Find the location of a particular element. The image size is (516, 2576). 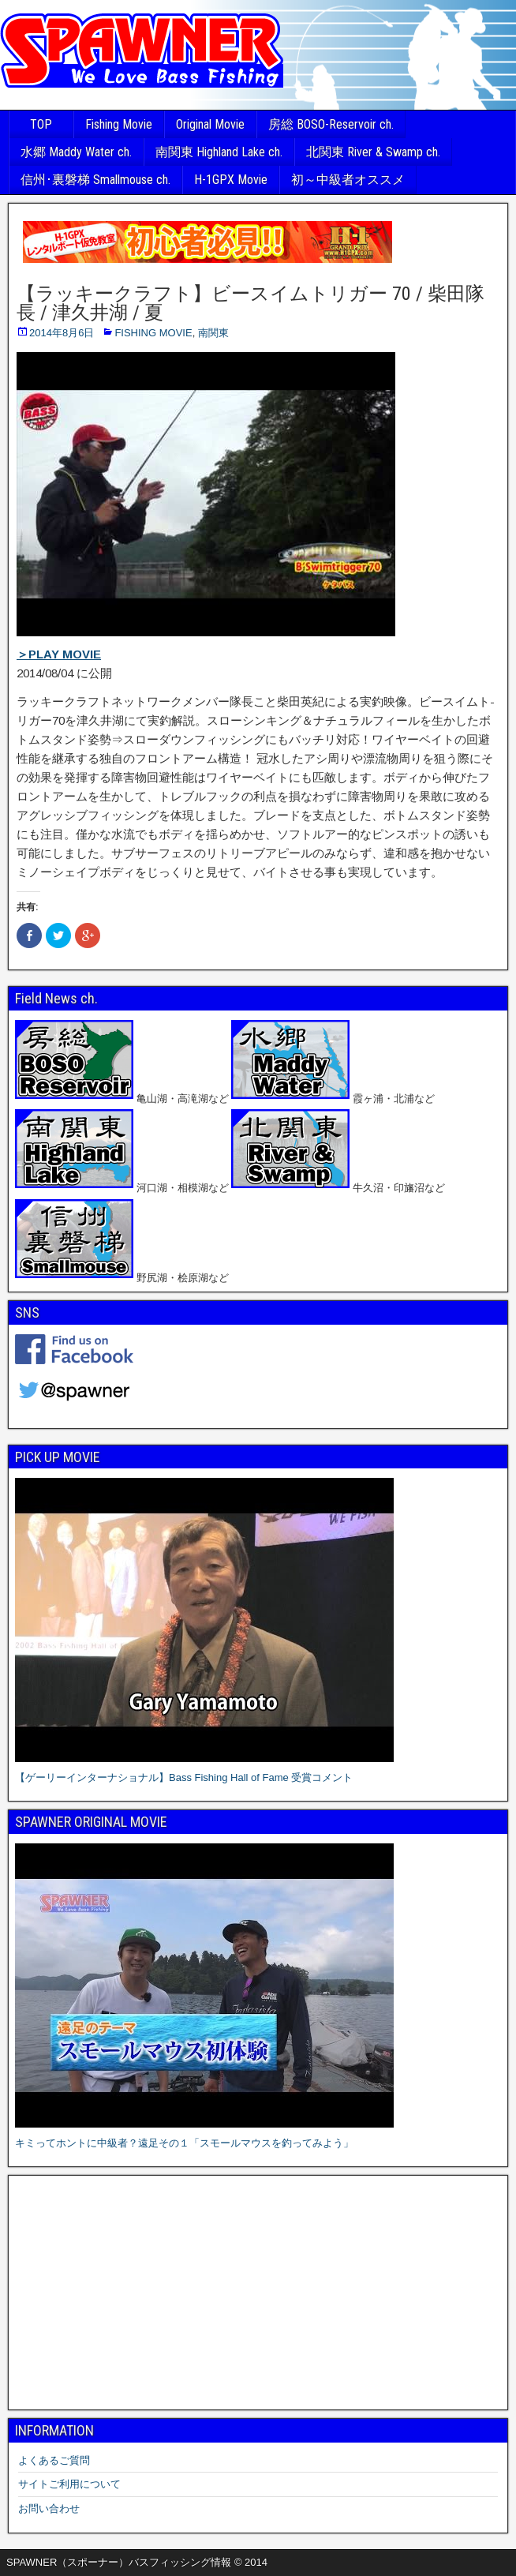

Fishing Movie is located at coordinates (118, 124).